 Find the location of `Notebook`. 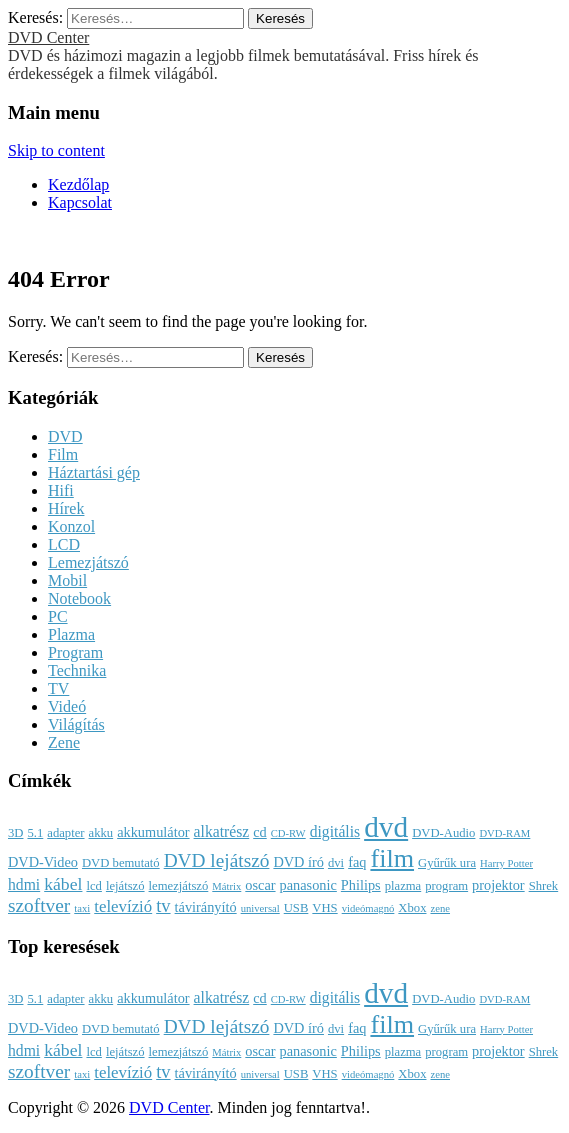

Notebook is located at coordinates (79, 598).